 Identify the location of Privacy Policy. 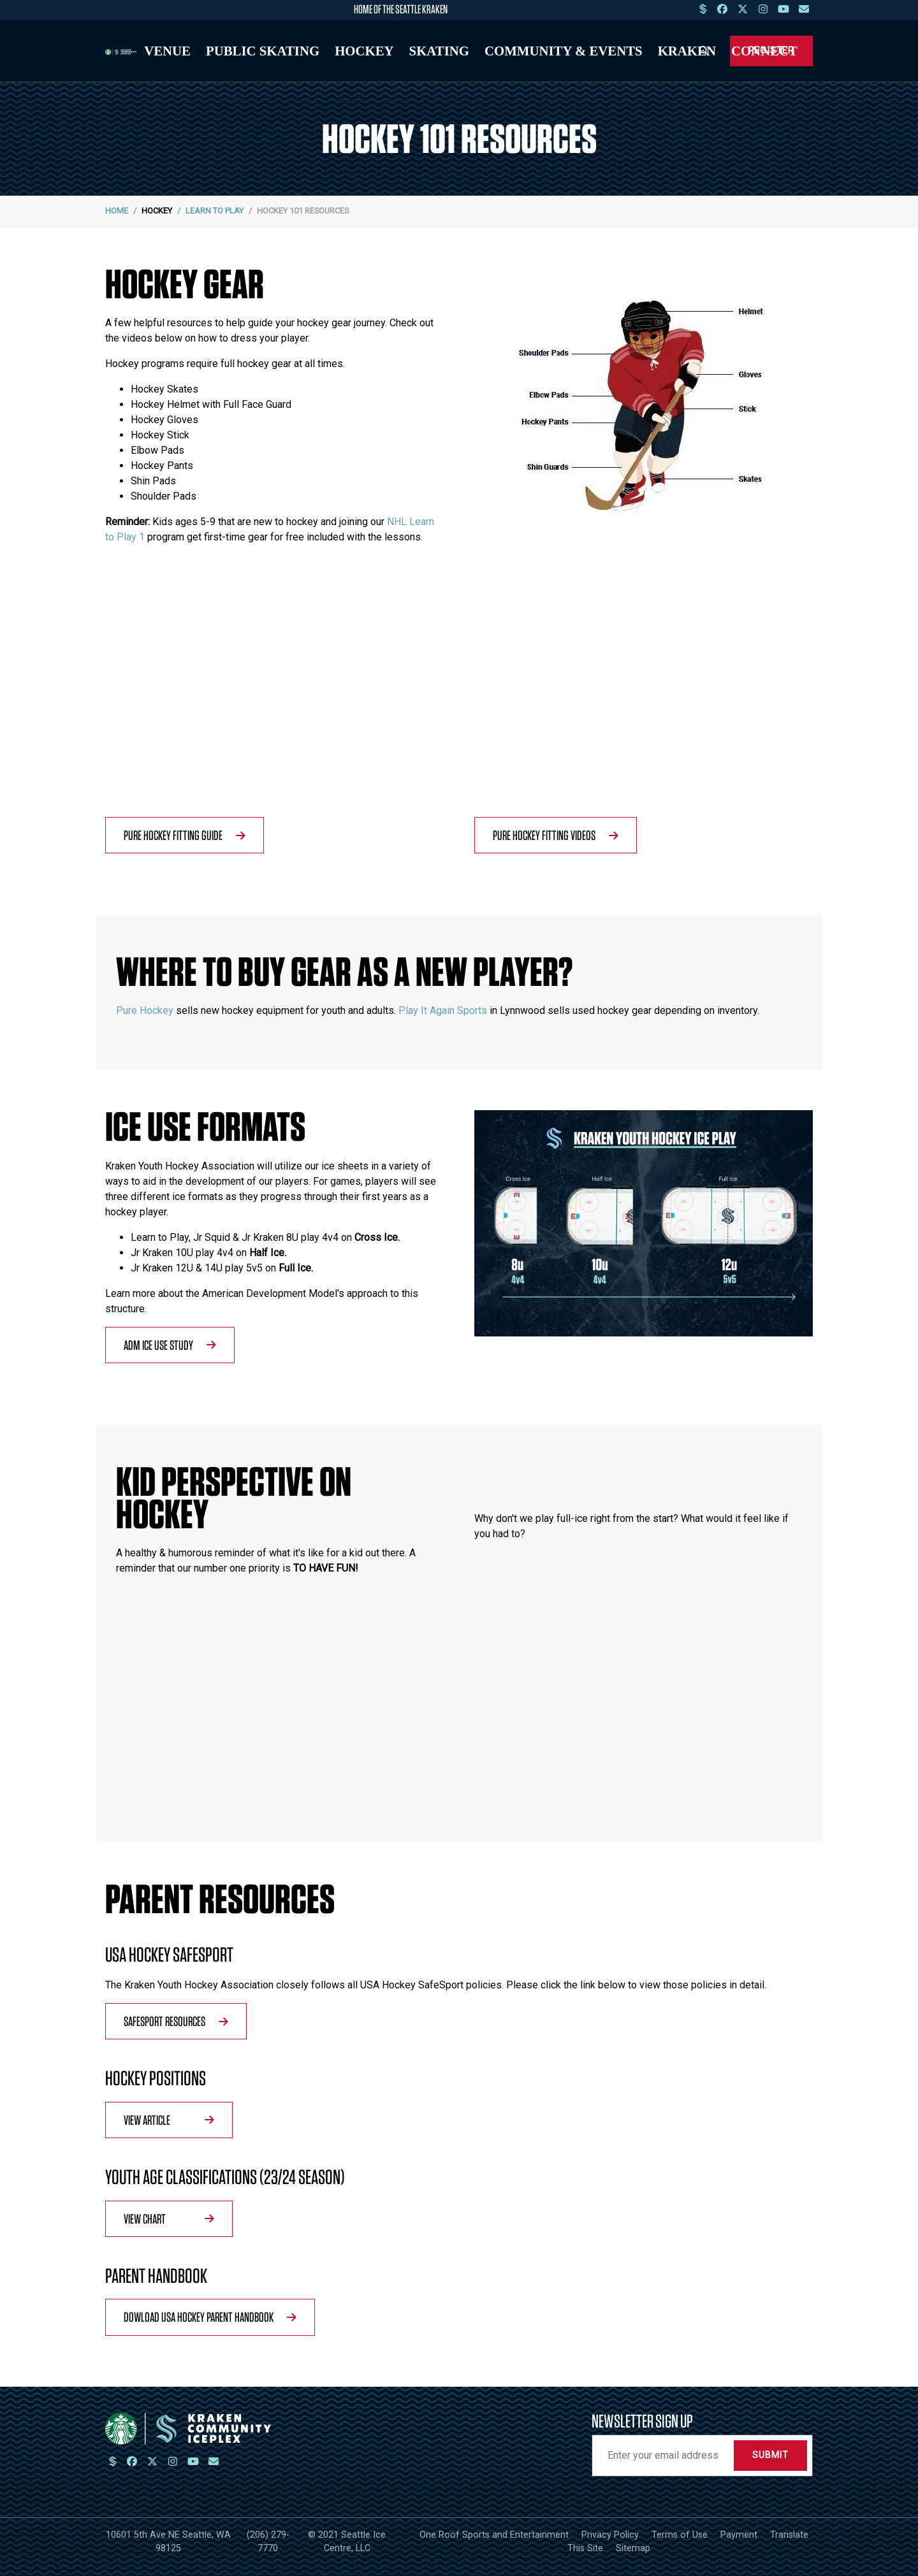
(610, 2534).